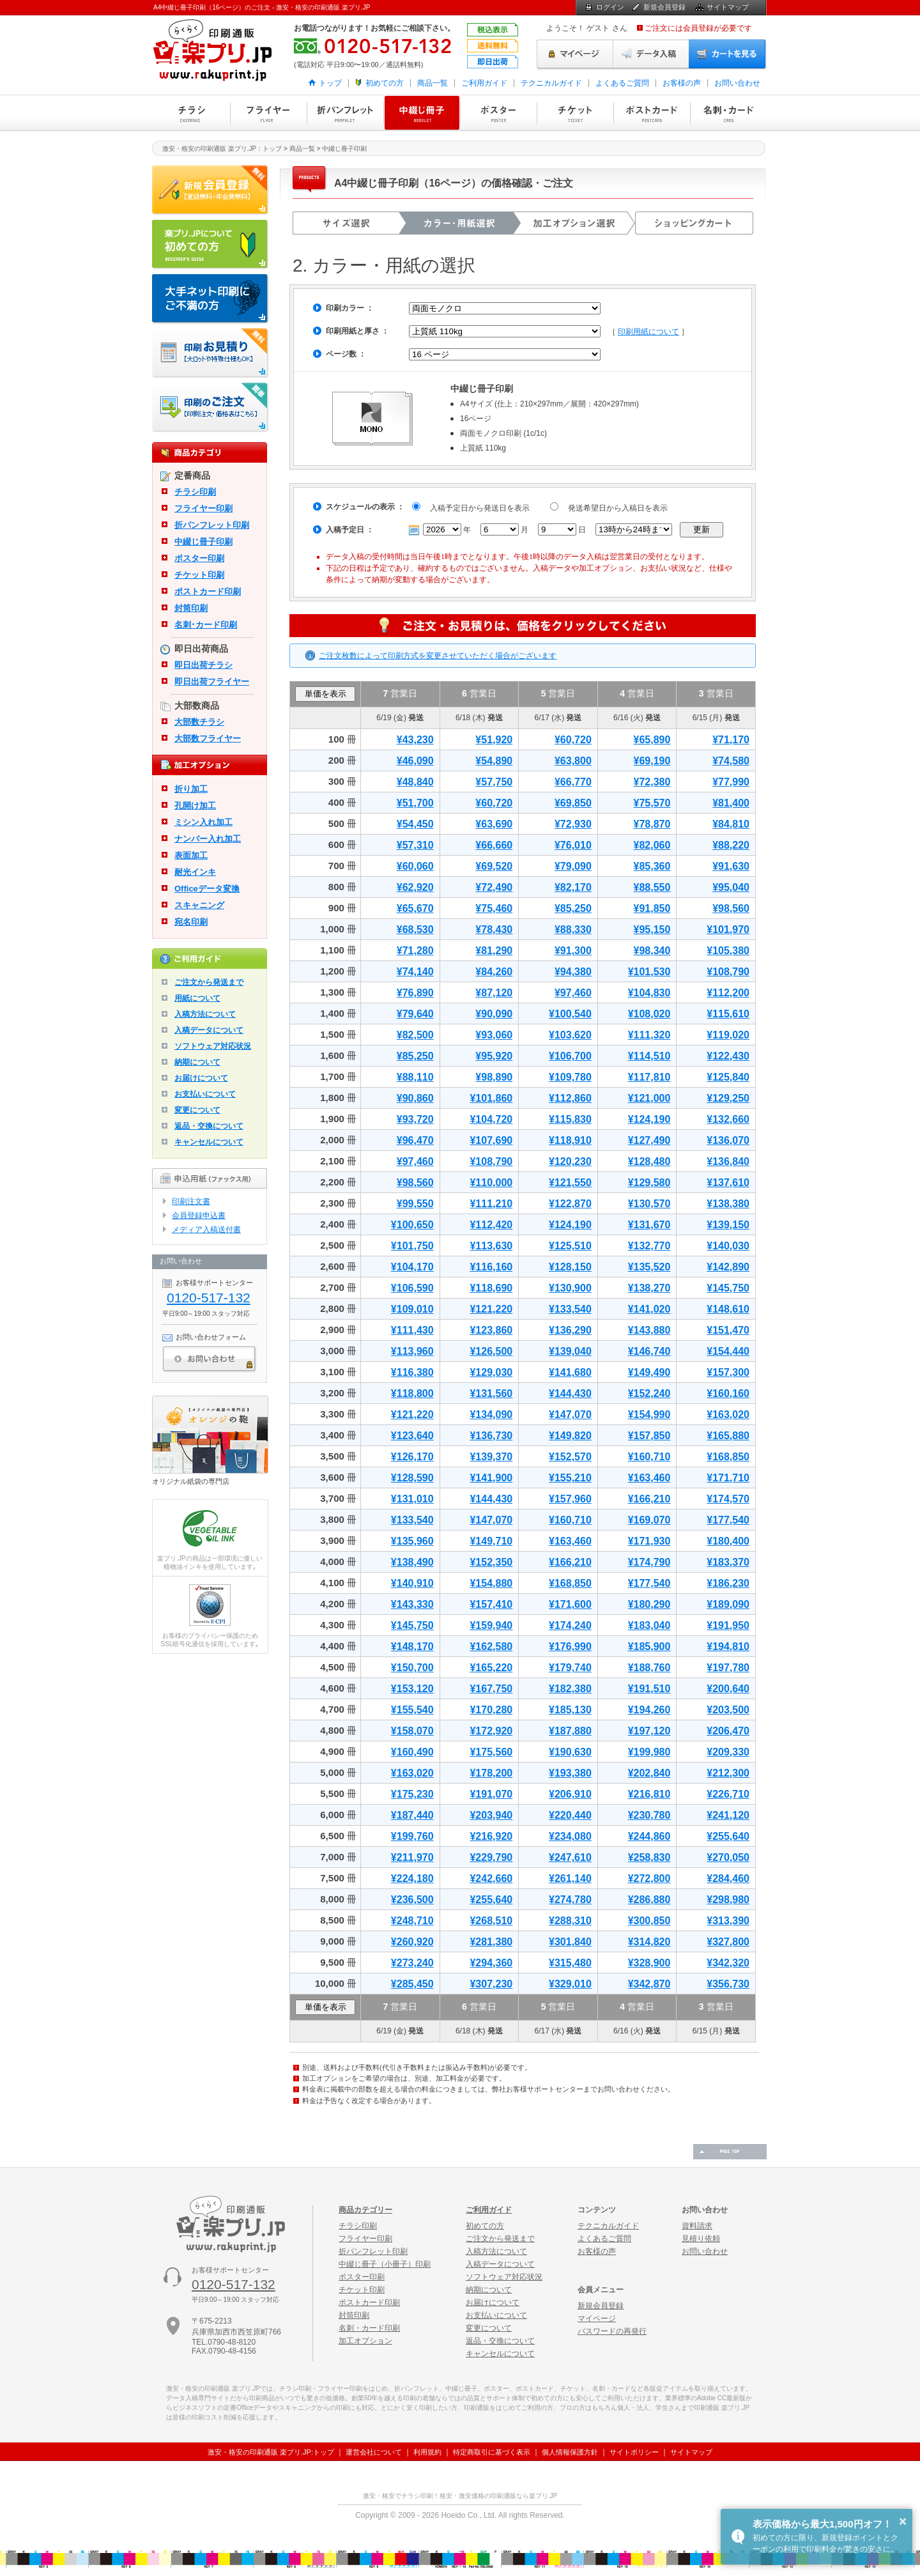  What do you see at coordinates (491, 1414) in the screenshot?
I see `¥134,090` at bounding box center [491, 1414].